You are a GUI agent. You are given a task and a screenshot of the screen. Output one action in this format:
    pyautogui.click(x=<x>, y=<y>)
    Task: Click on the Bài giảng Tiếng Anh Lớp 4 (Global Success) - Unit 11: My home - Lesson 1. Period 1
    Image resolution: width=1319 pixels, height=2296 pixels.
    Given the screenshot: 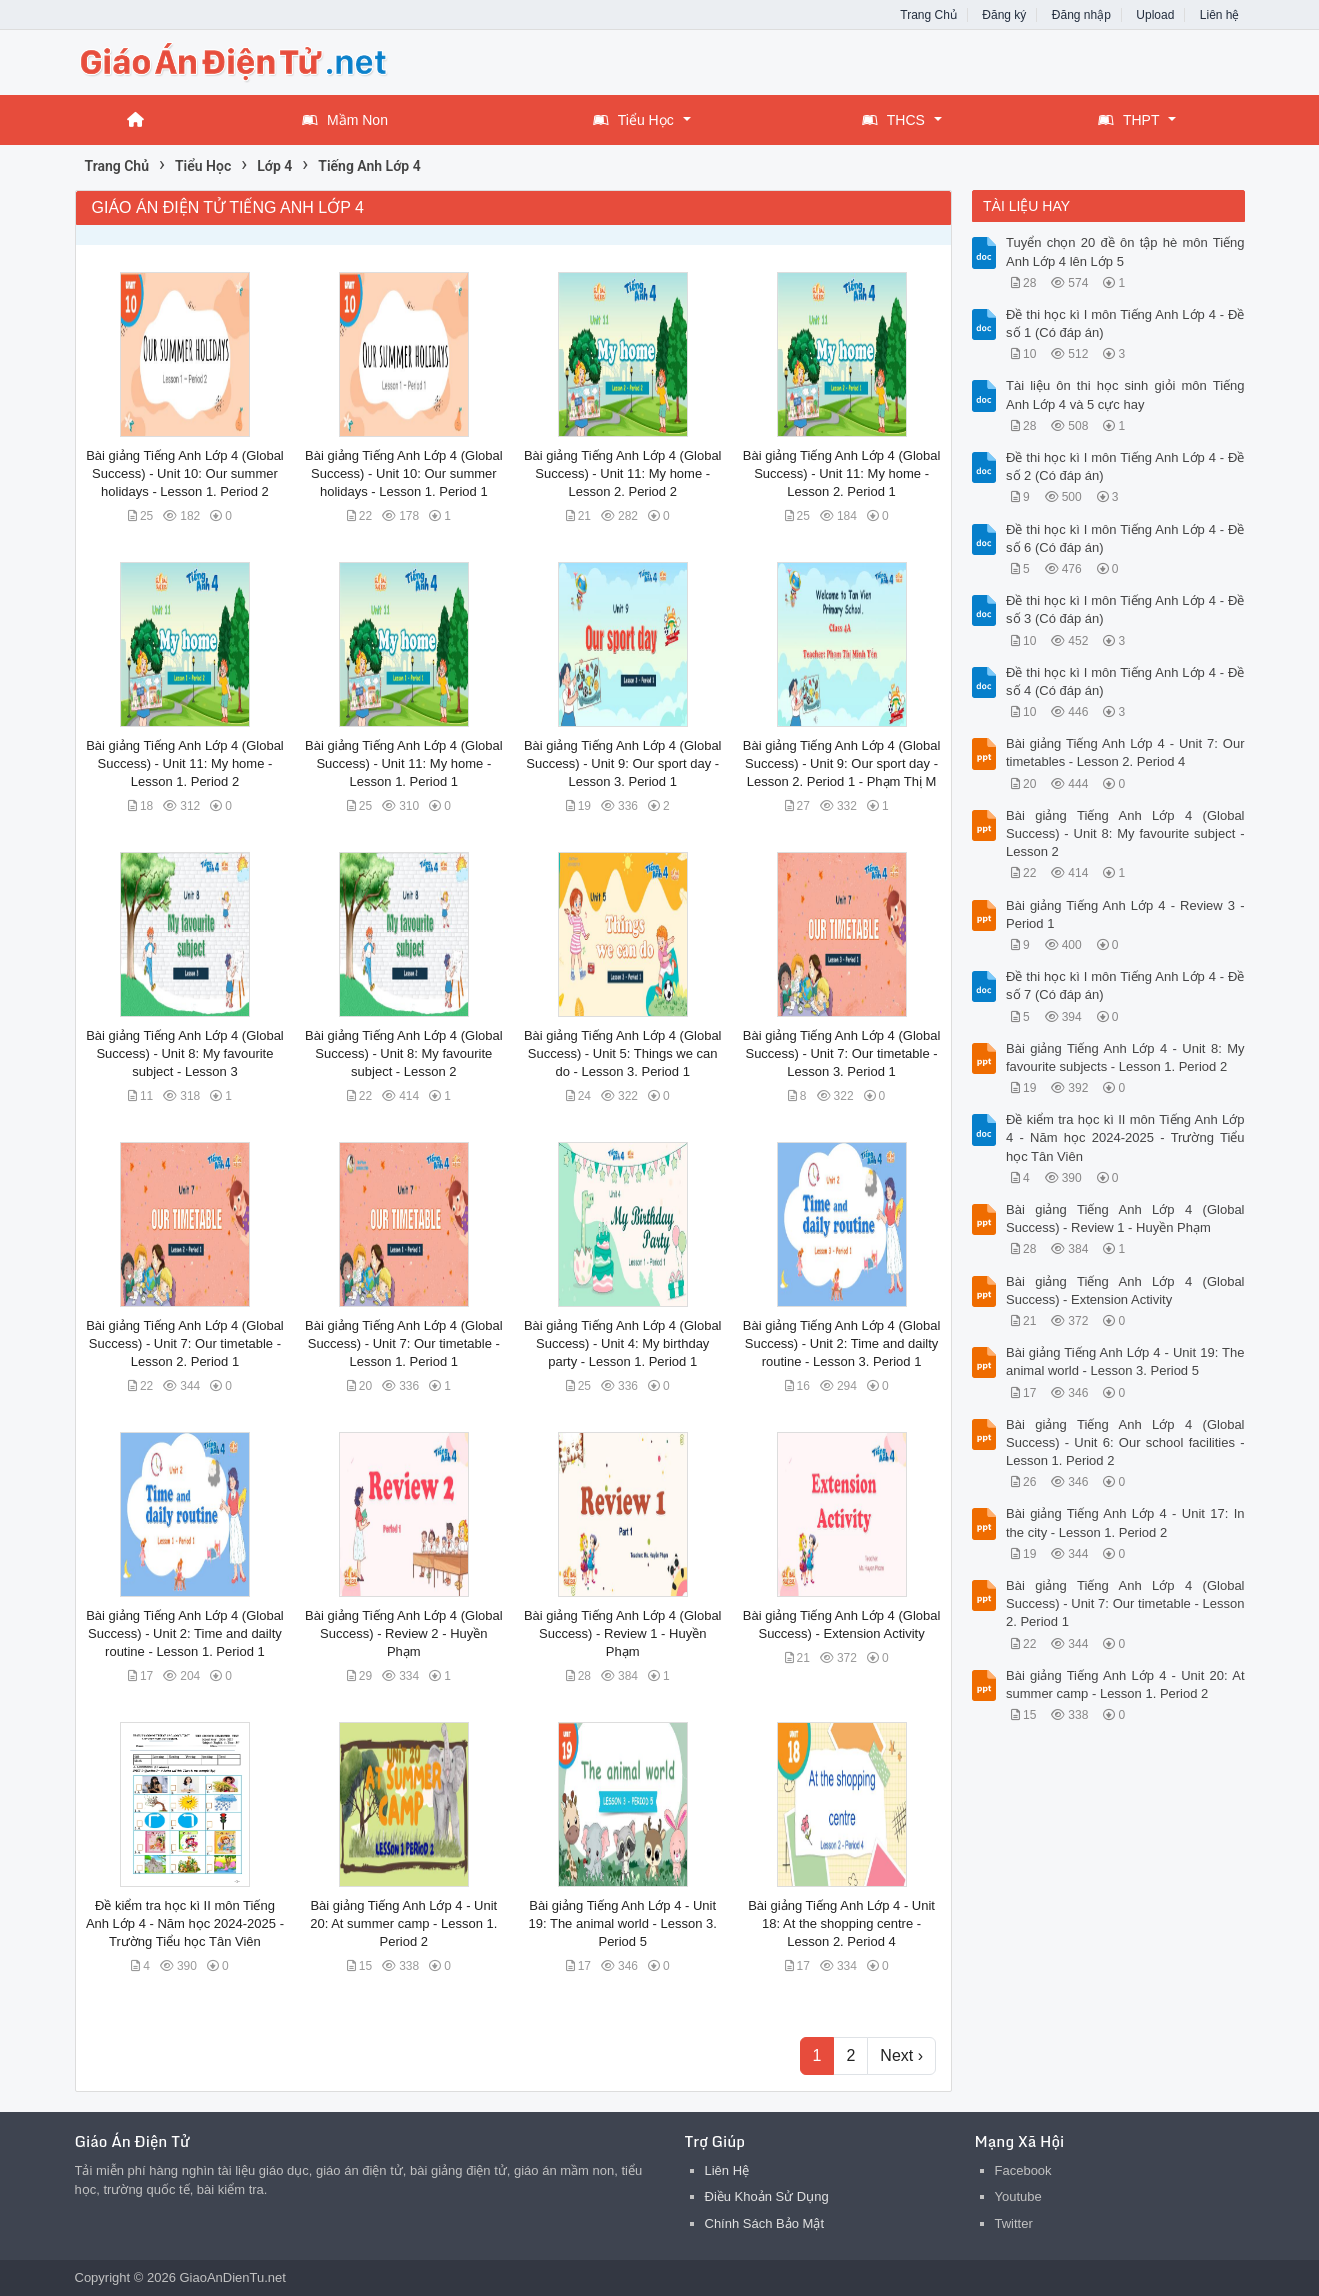 What is the action you would take?
    pyautogui.click(x=404, y=763)
    